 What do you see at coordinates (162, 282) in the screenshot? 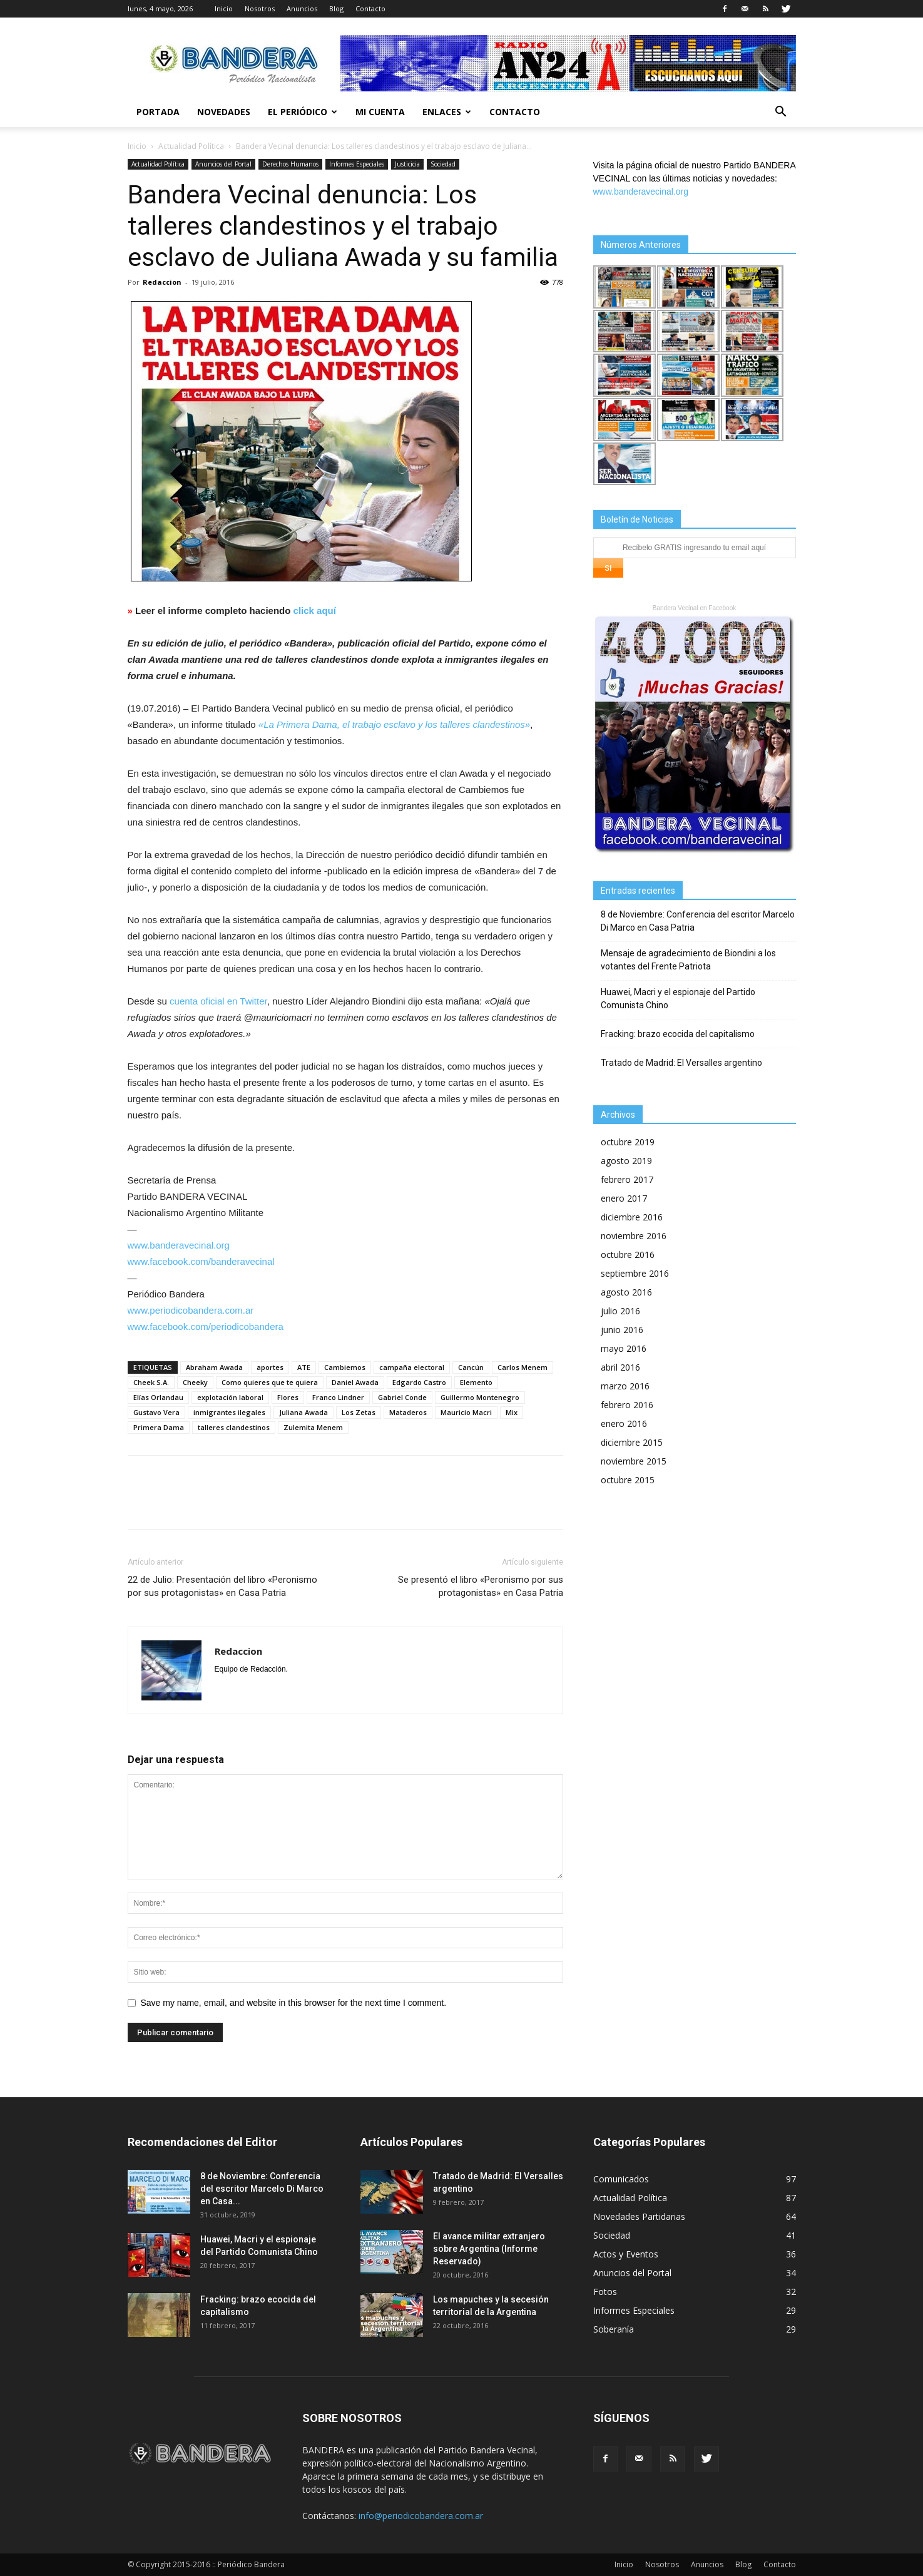
I see `Redaccion` at bounding box center [162, 282].